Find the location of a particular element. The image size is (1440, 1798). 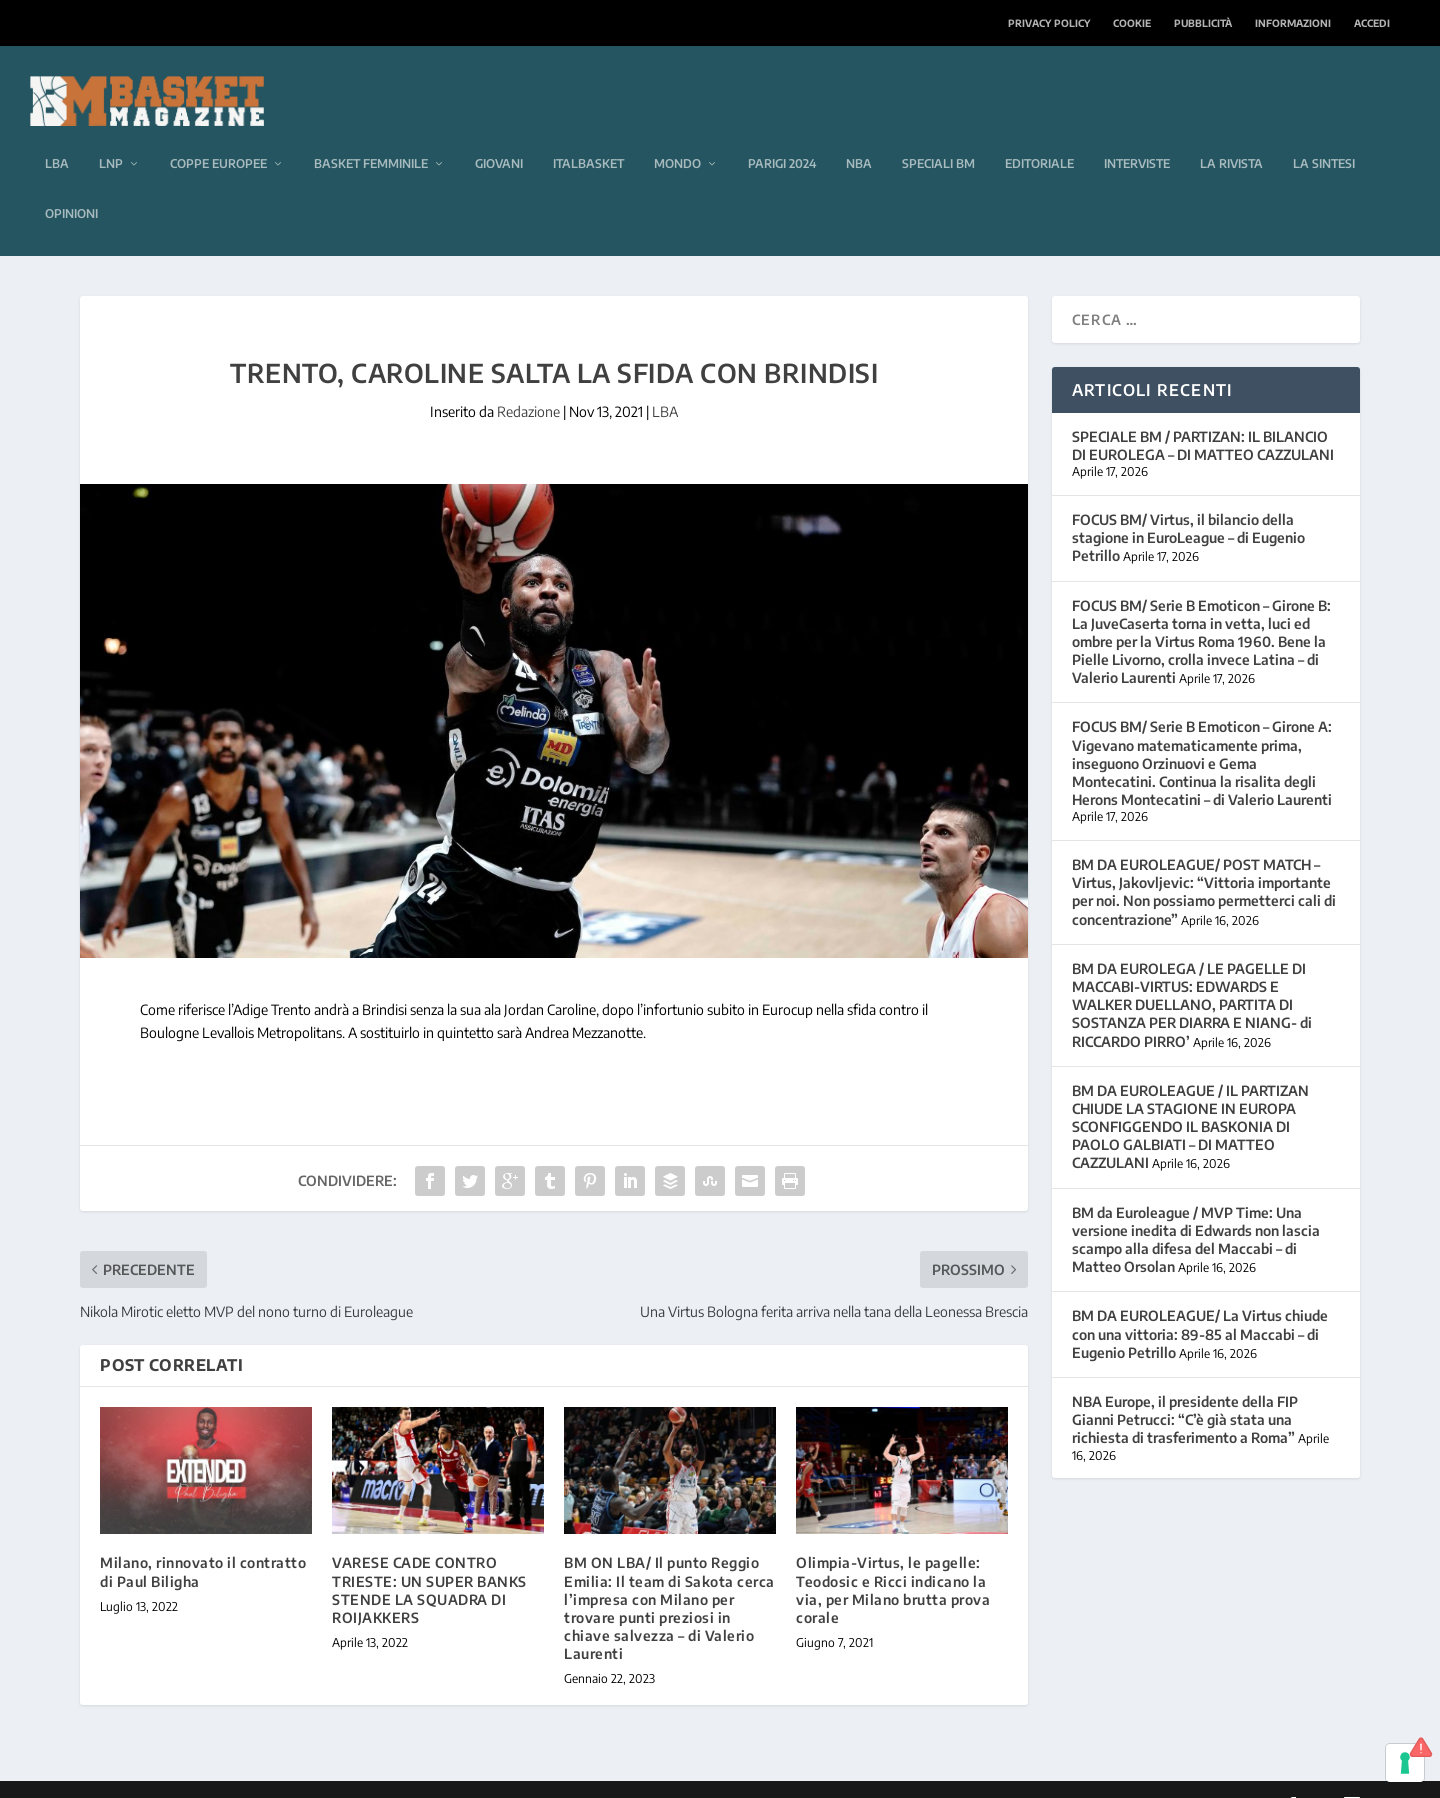

Speciali BM is located at coordinates (938, 133).